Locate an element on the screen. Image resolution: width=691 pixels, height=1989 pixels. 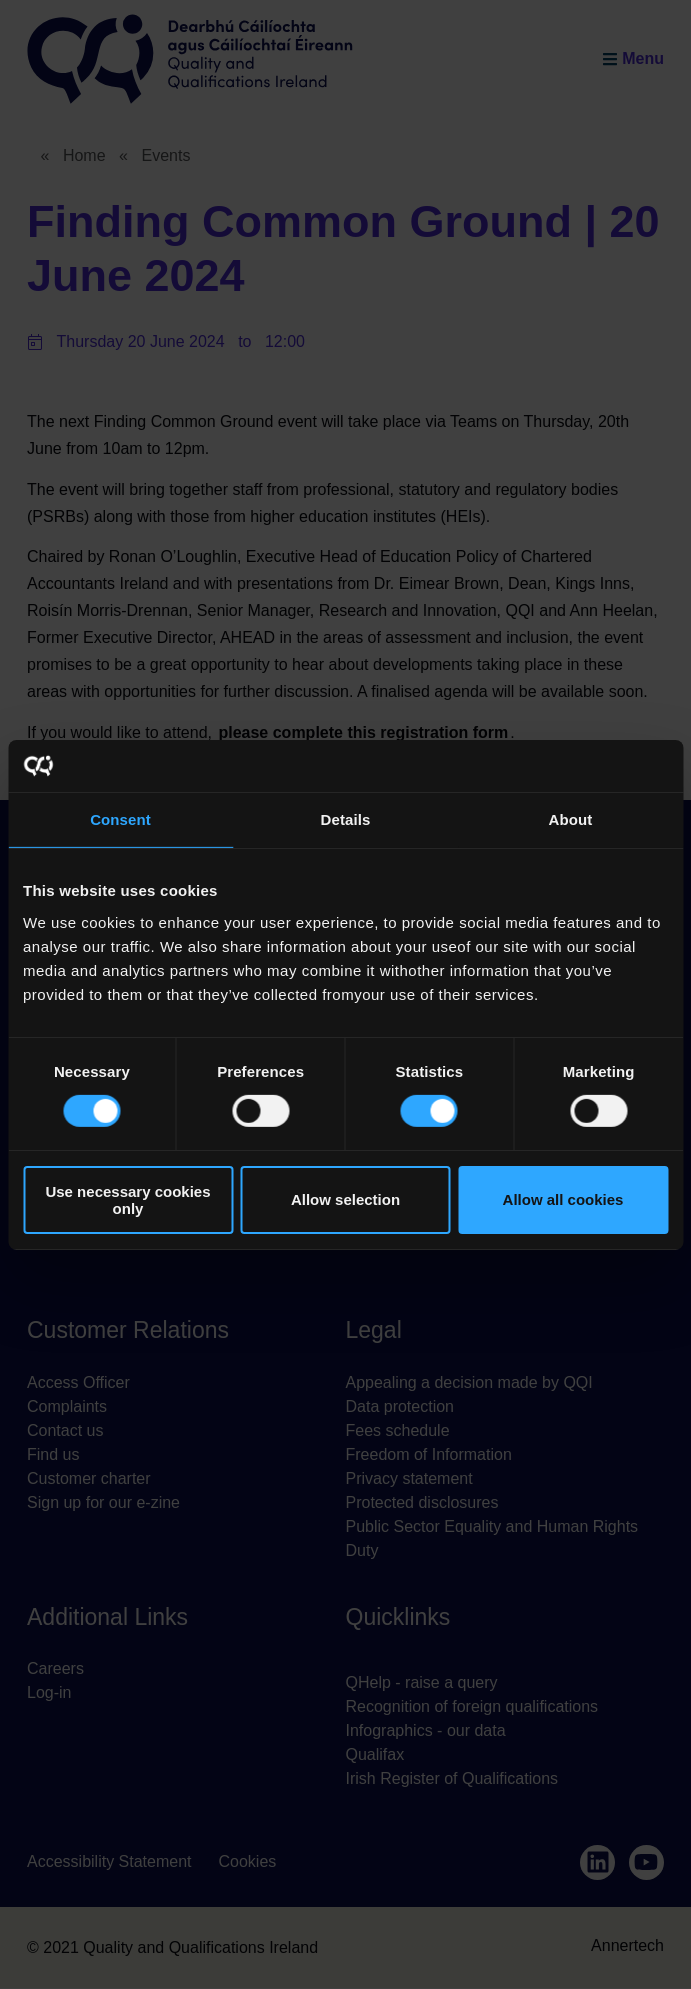
Details [tab] is located at coordinates (346, 819).